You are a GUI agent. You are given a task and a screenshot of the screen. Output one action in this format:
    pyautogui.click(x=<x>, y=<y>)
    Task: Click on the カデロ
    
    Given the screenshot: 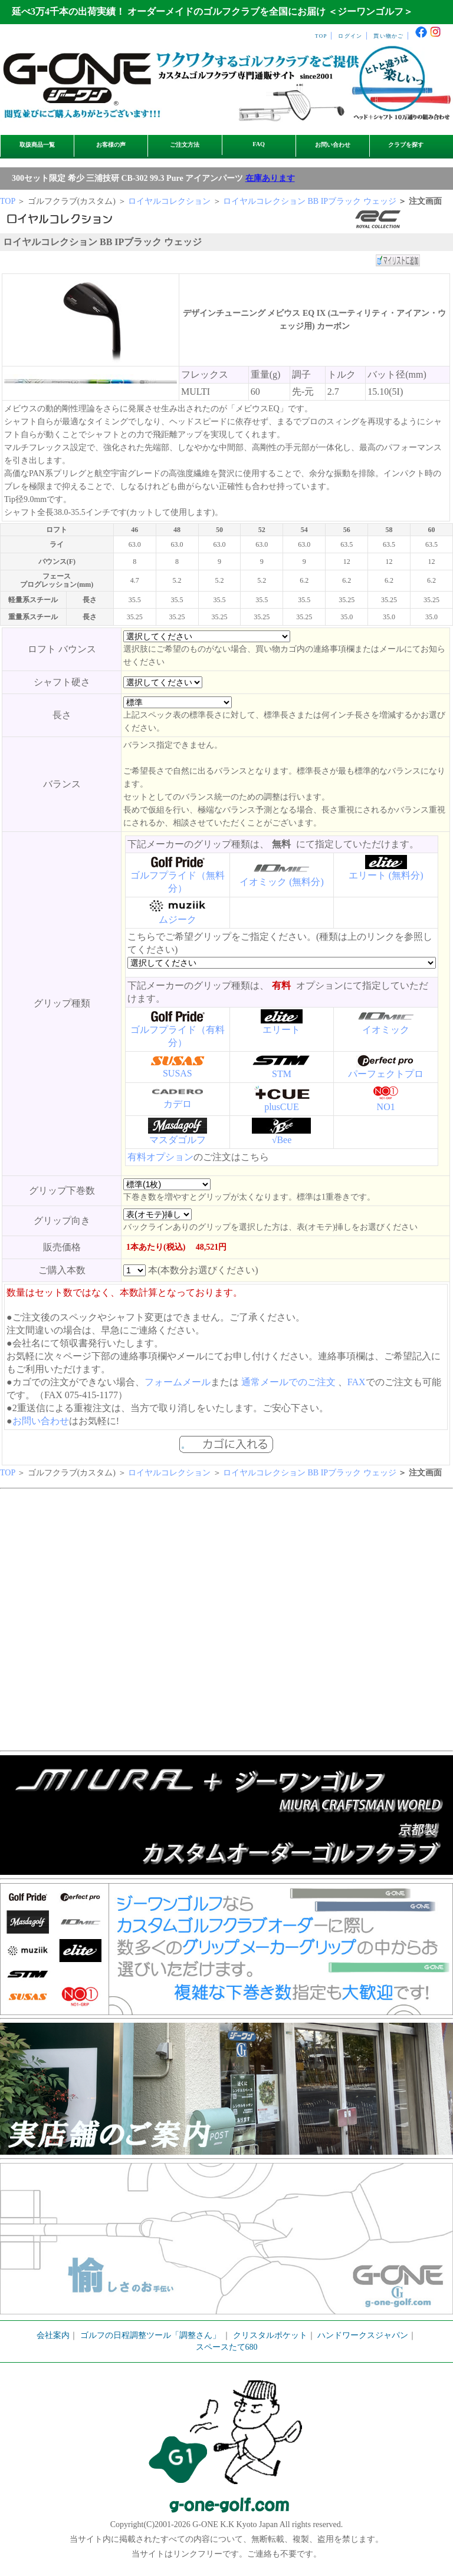 What is the action you would take?
    pyautogui.click(x=177, y=1104)
    